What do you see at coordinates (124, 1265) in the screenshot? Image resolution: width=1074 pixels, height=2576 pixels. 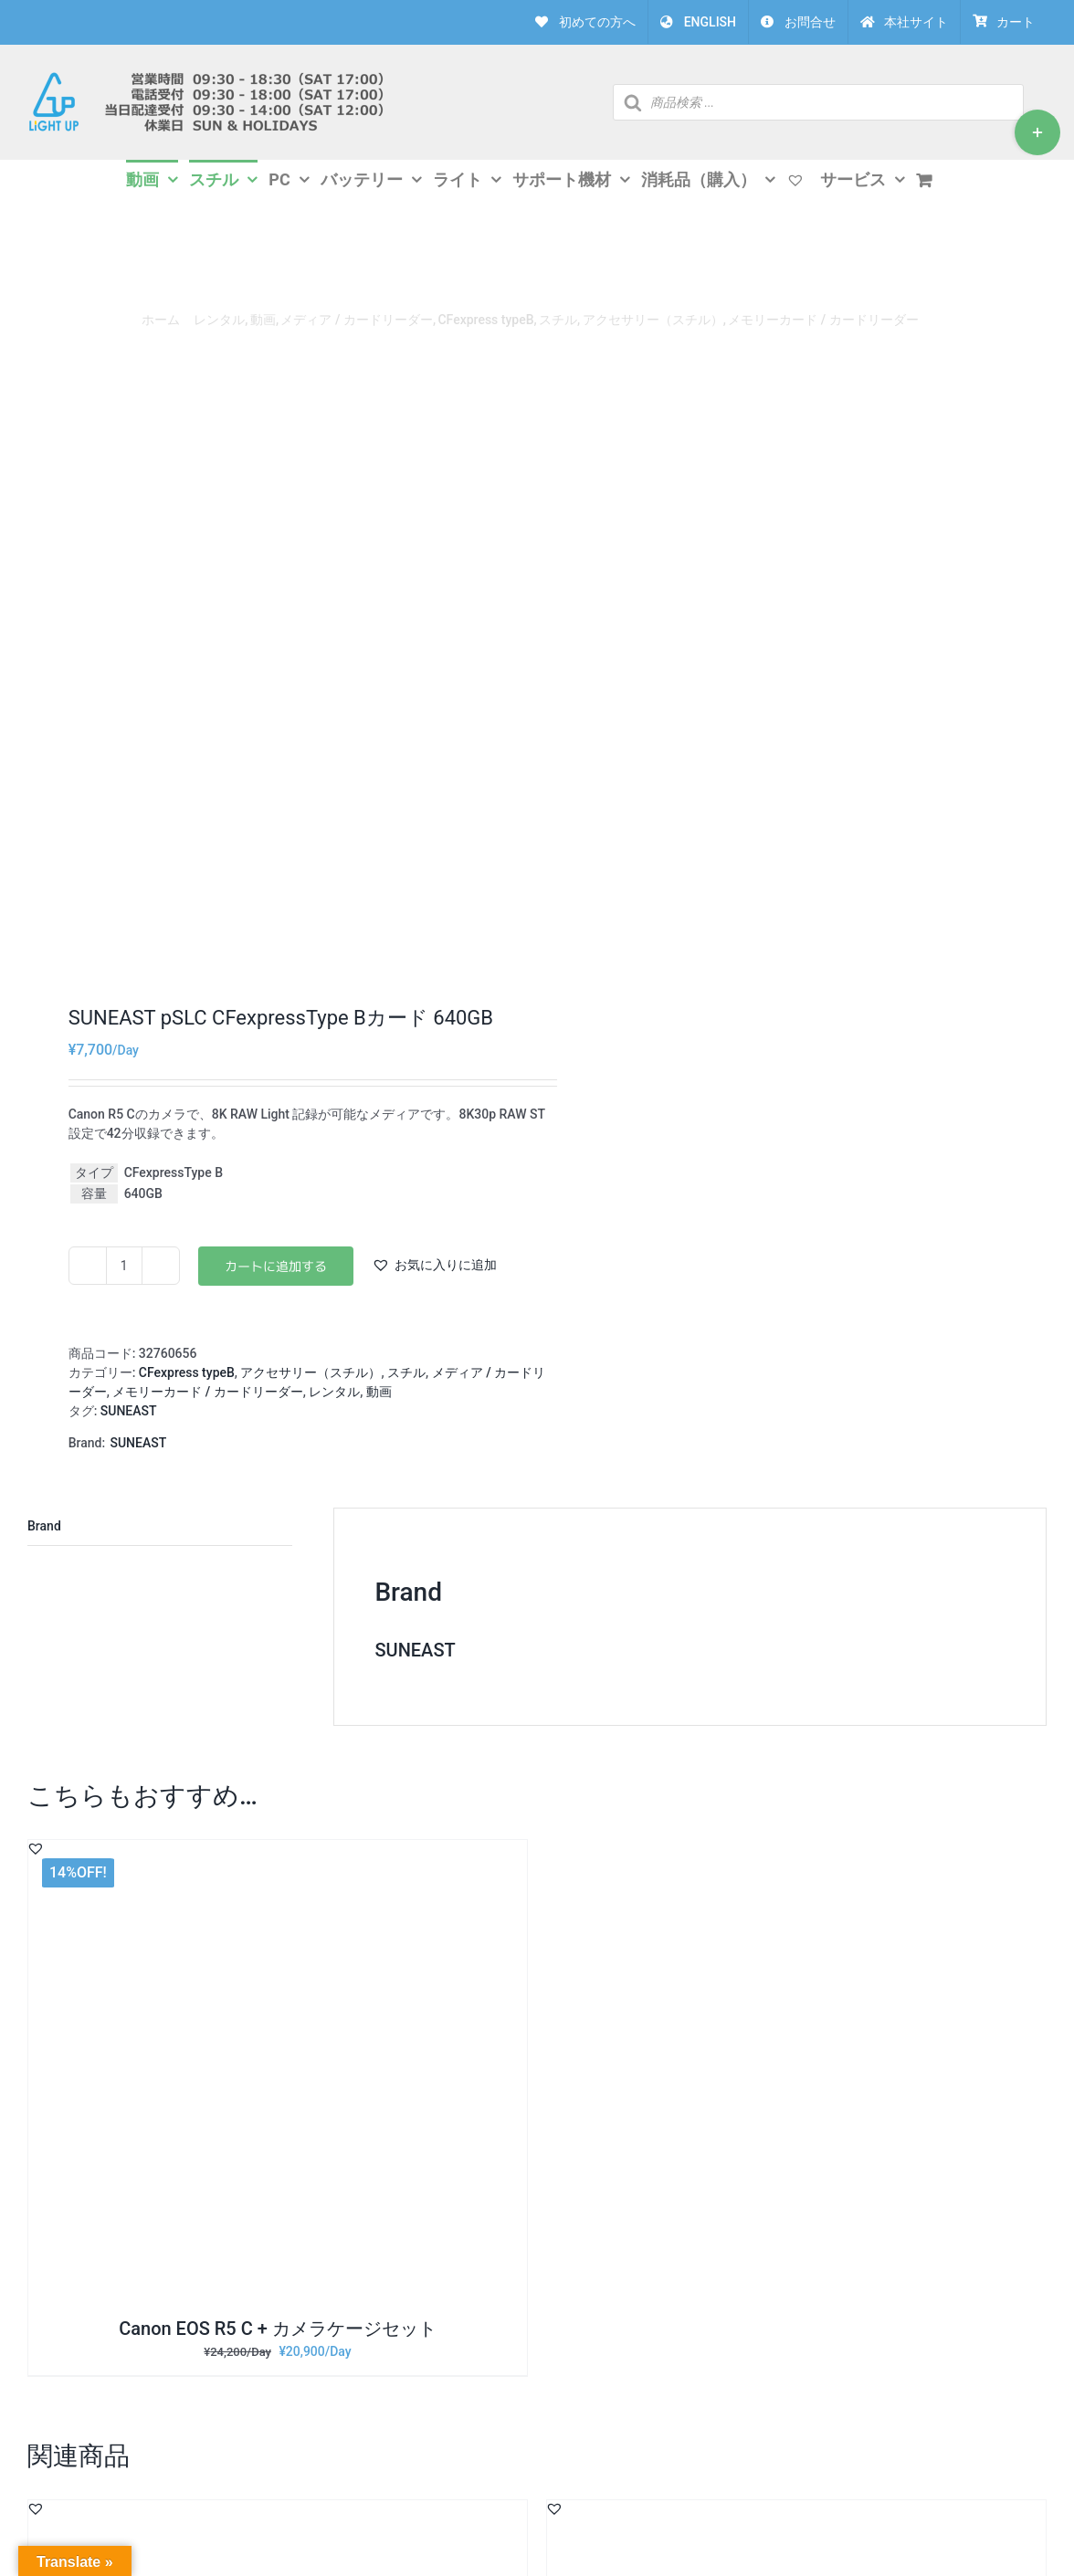 I see `[商品数量]` at bounding box center [124, 1265].